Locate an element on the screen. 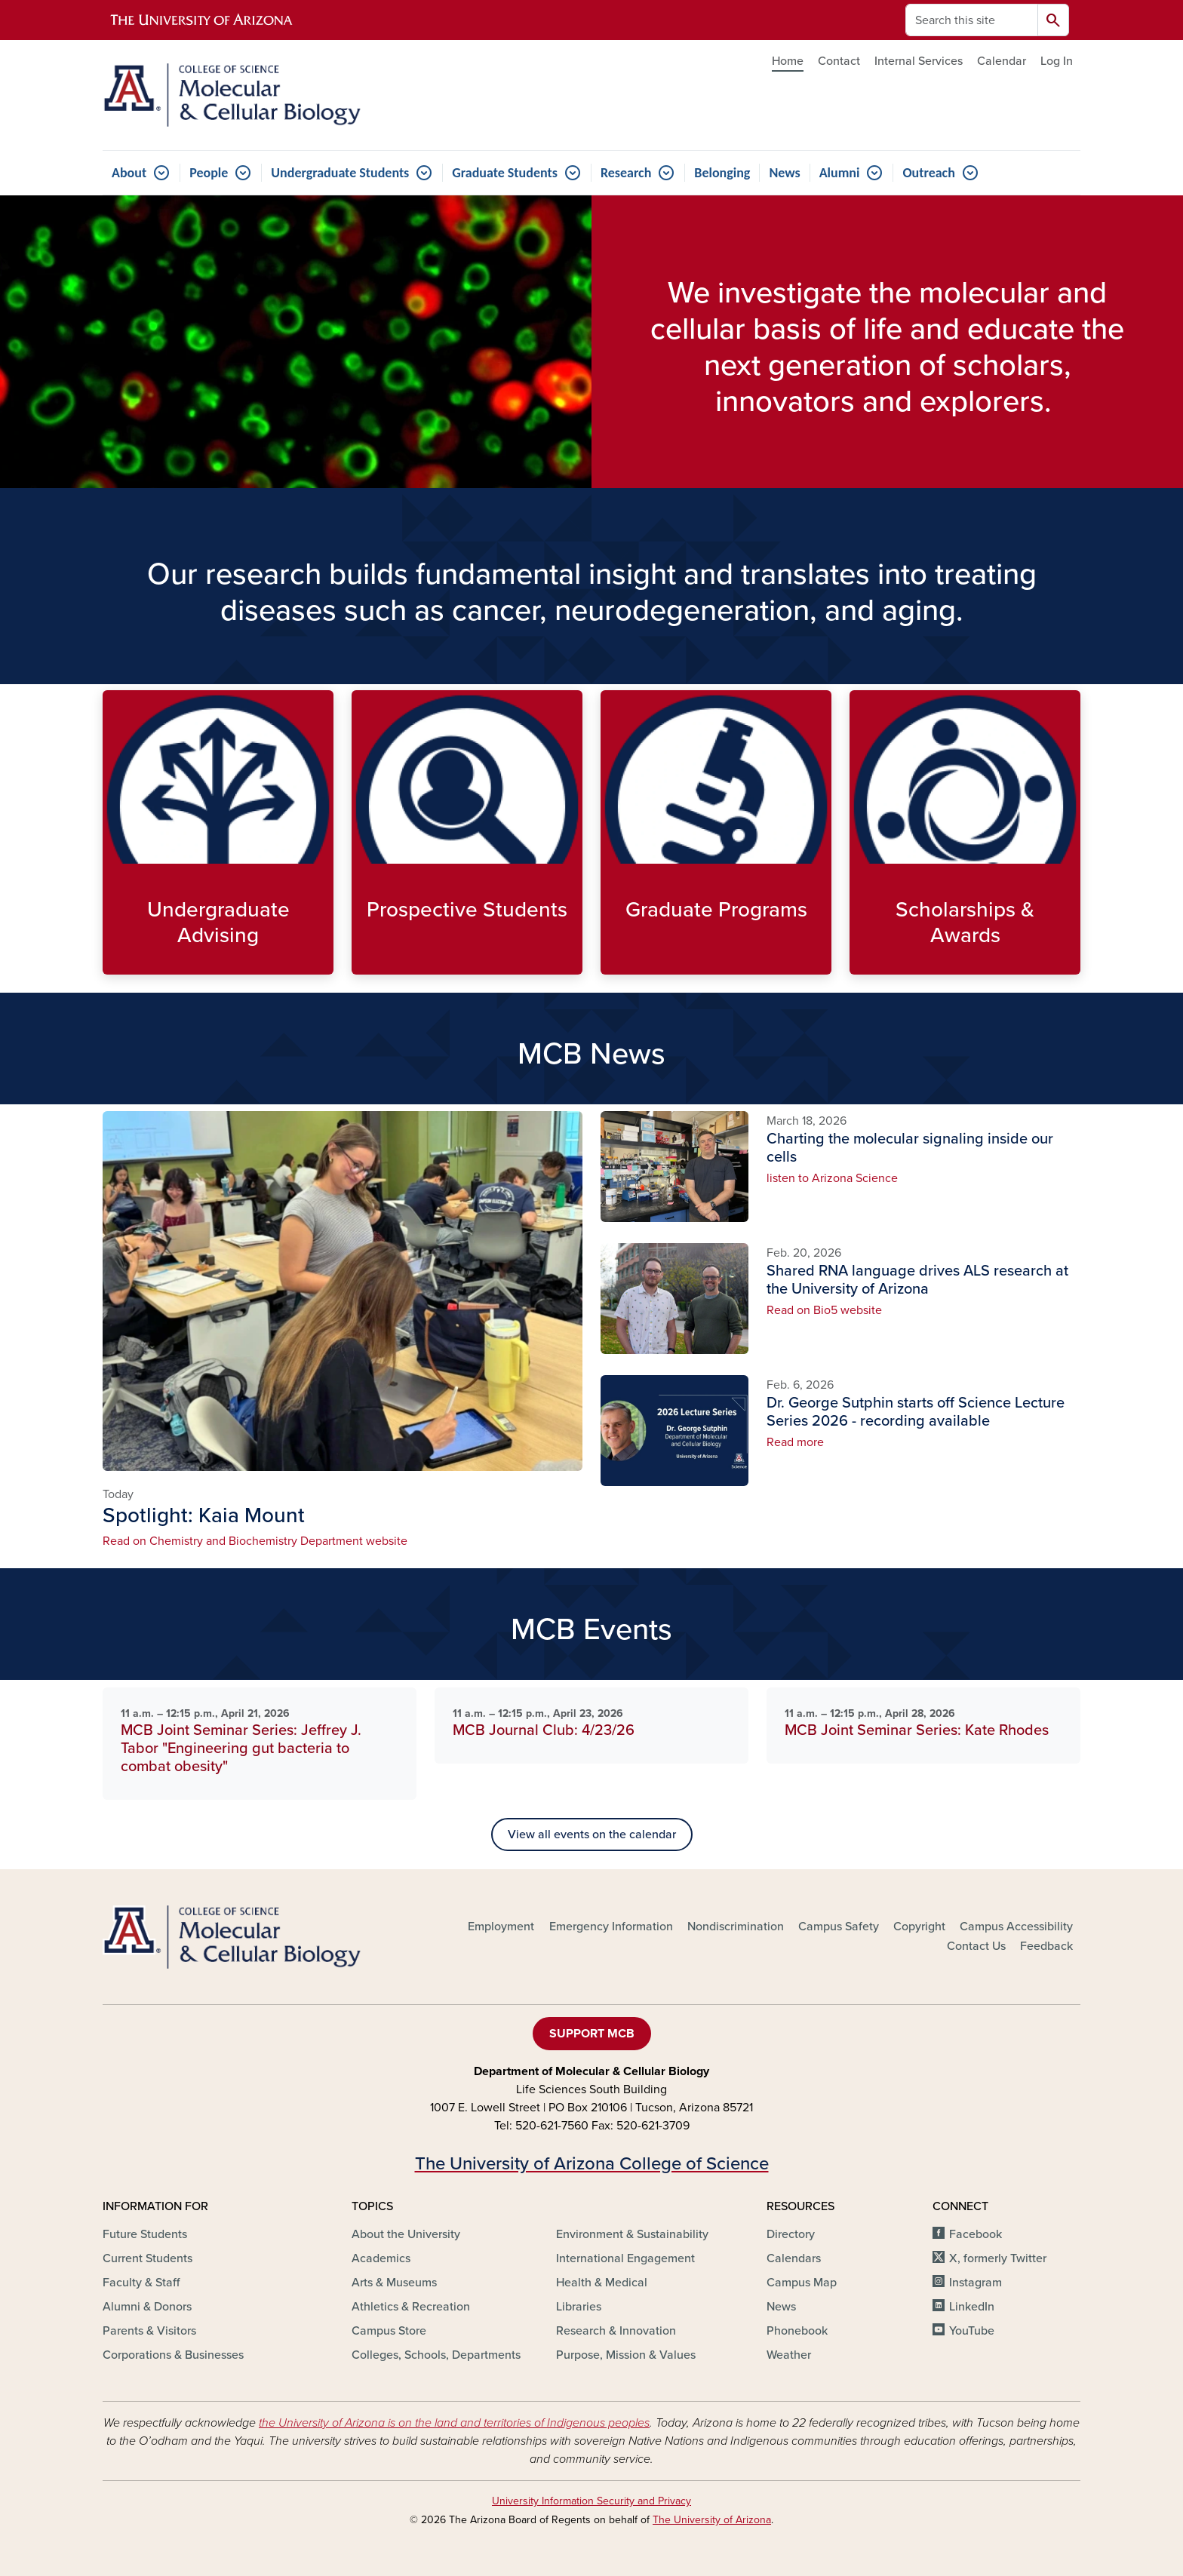  Current Students is located at coordinates (147, 2258).